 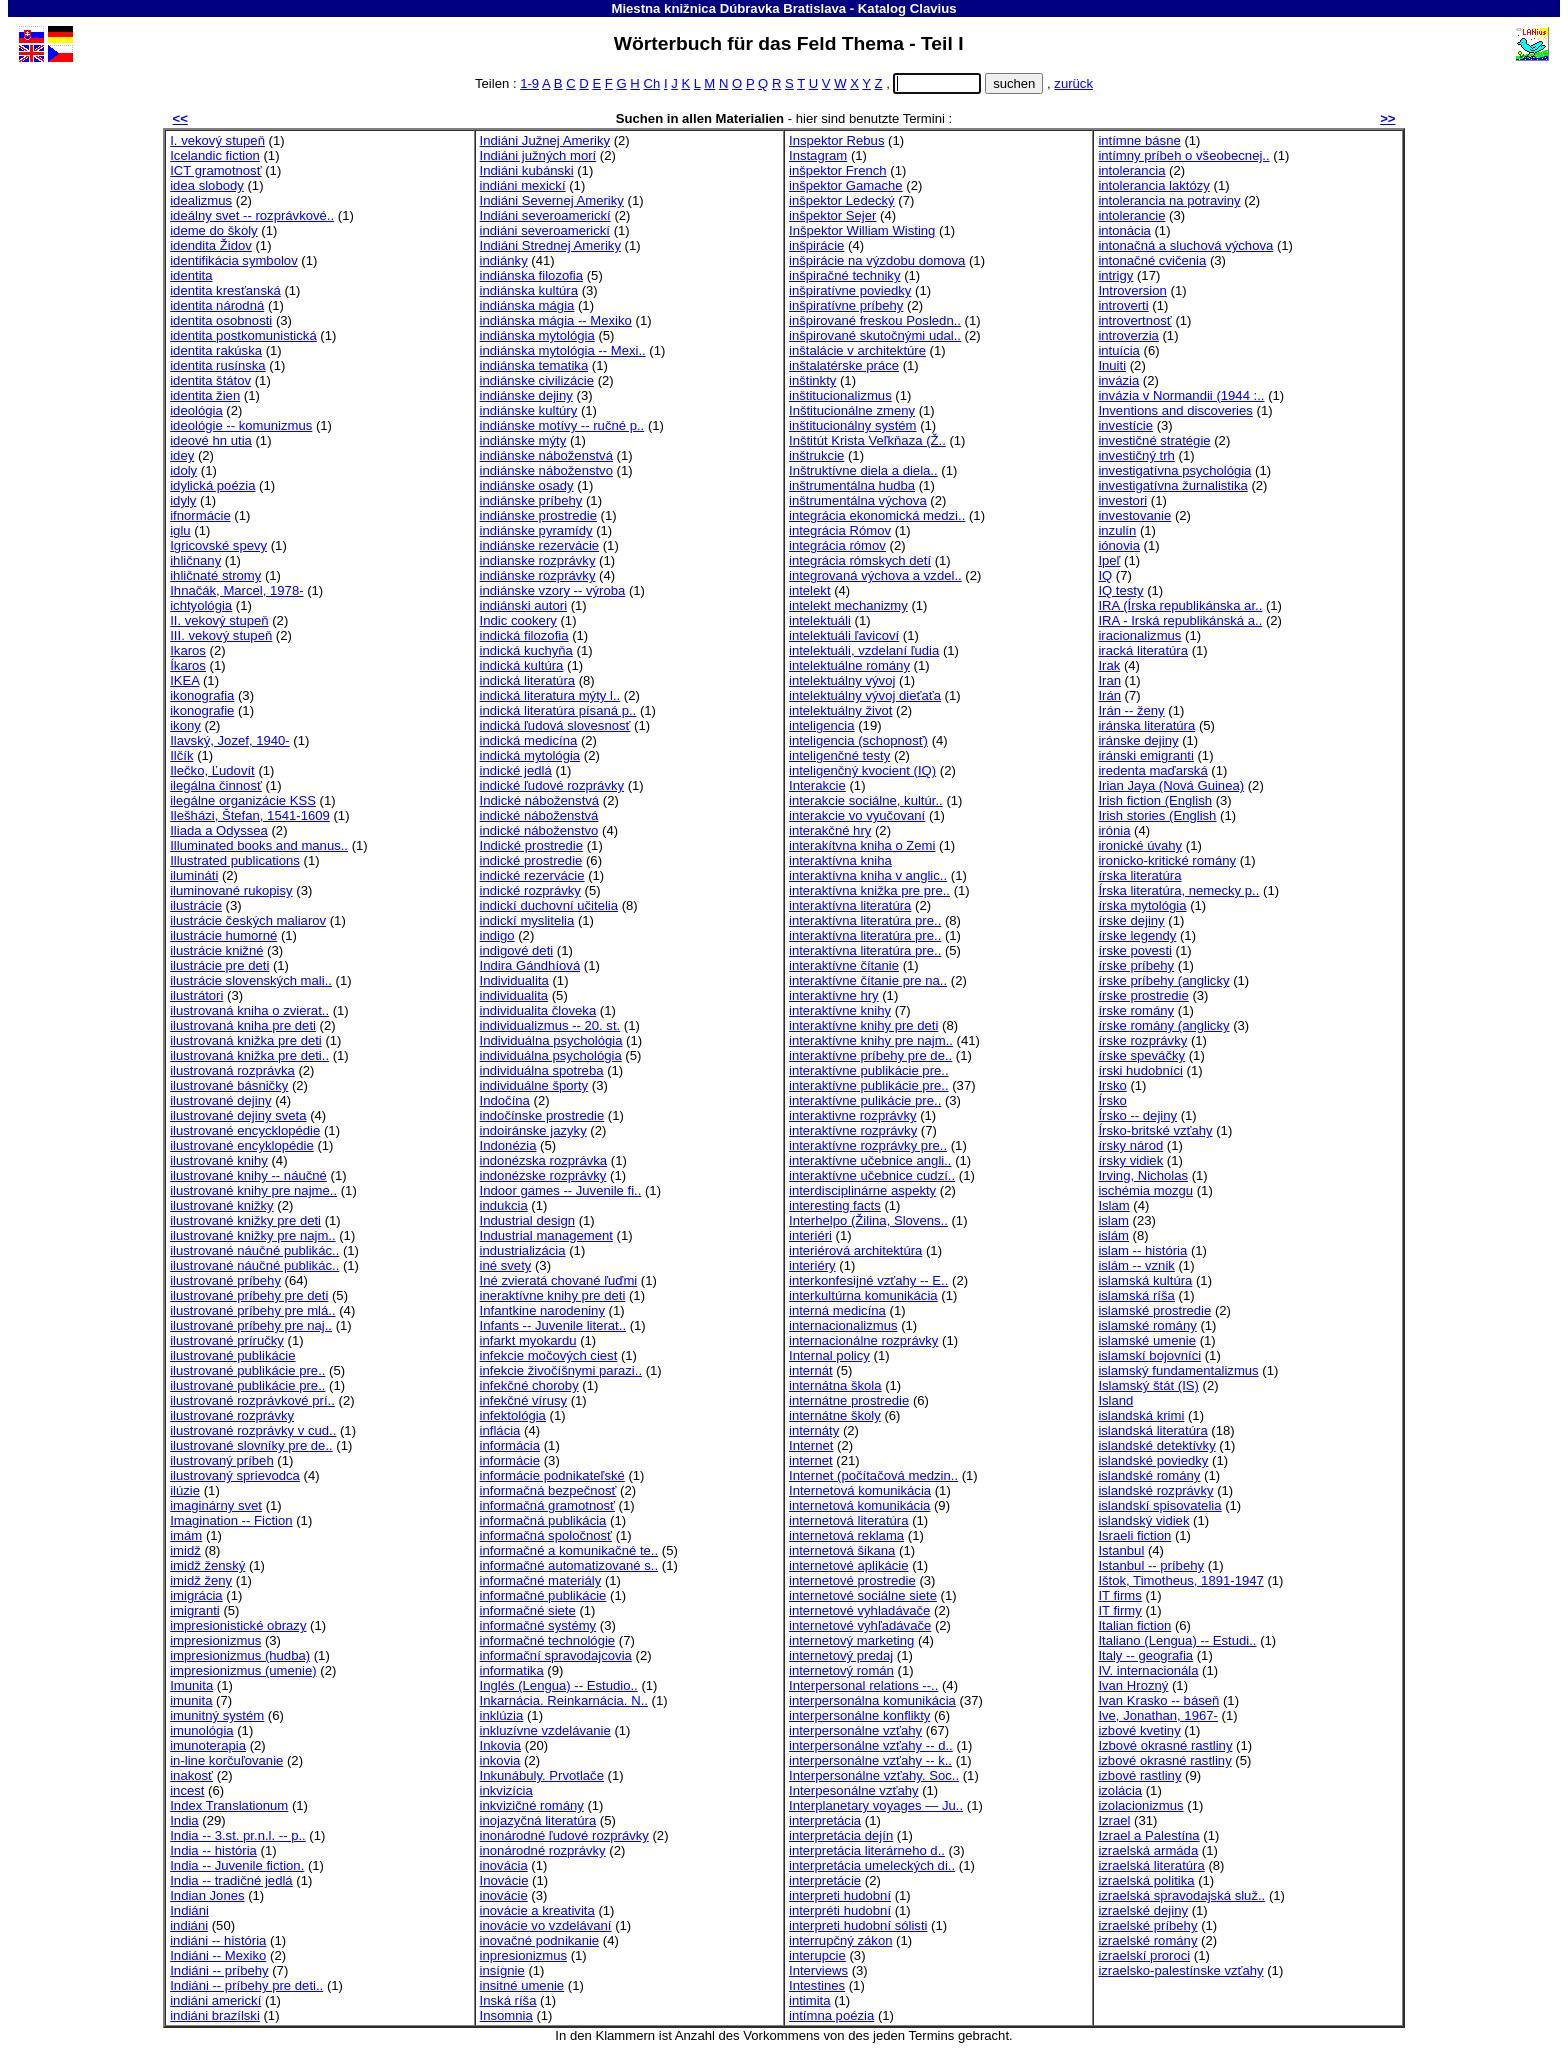 I want to click on interpersonálna komunikácia, so click(x=872, y=1700).